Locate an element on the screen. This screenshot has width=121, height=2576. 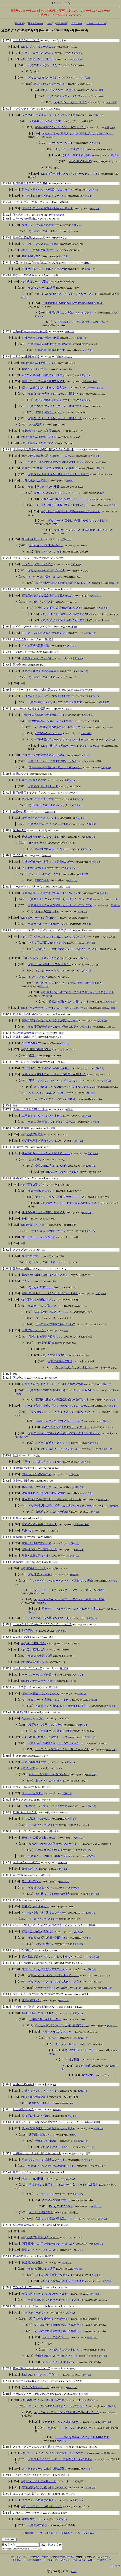
【1248】 is located at coordinates (7, 2475).